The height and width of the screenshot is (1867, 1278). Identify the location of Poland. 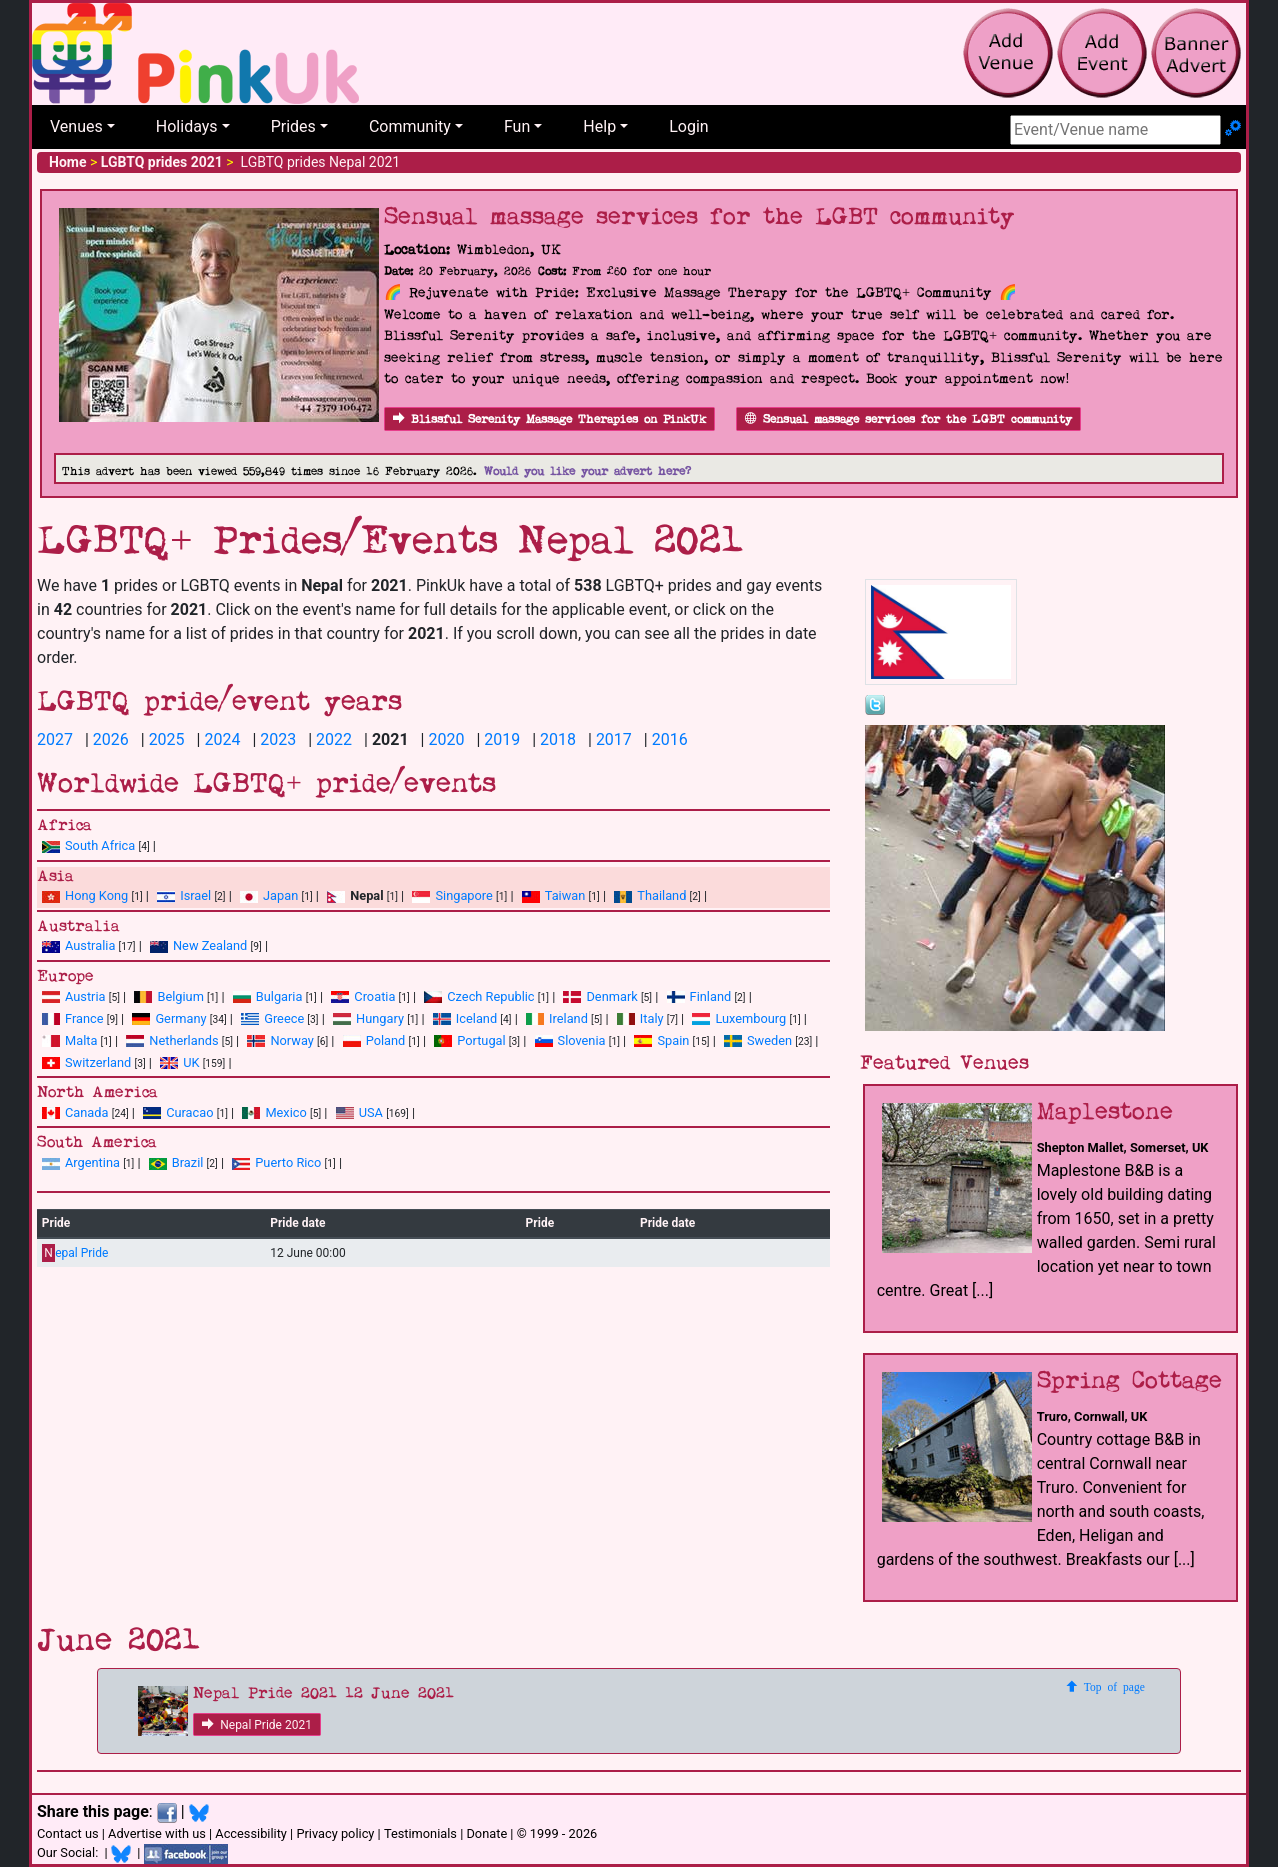
(374, 1040).